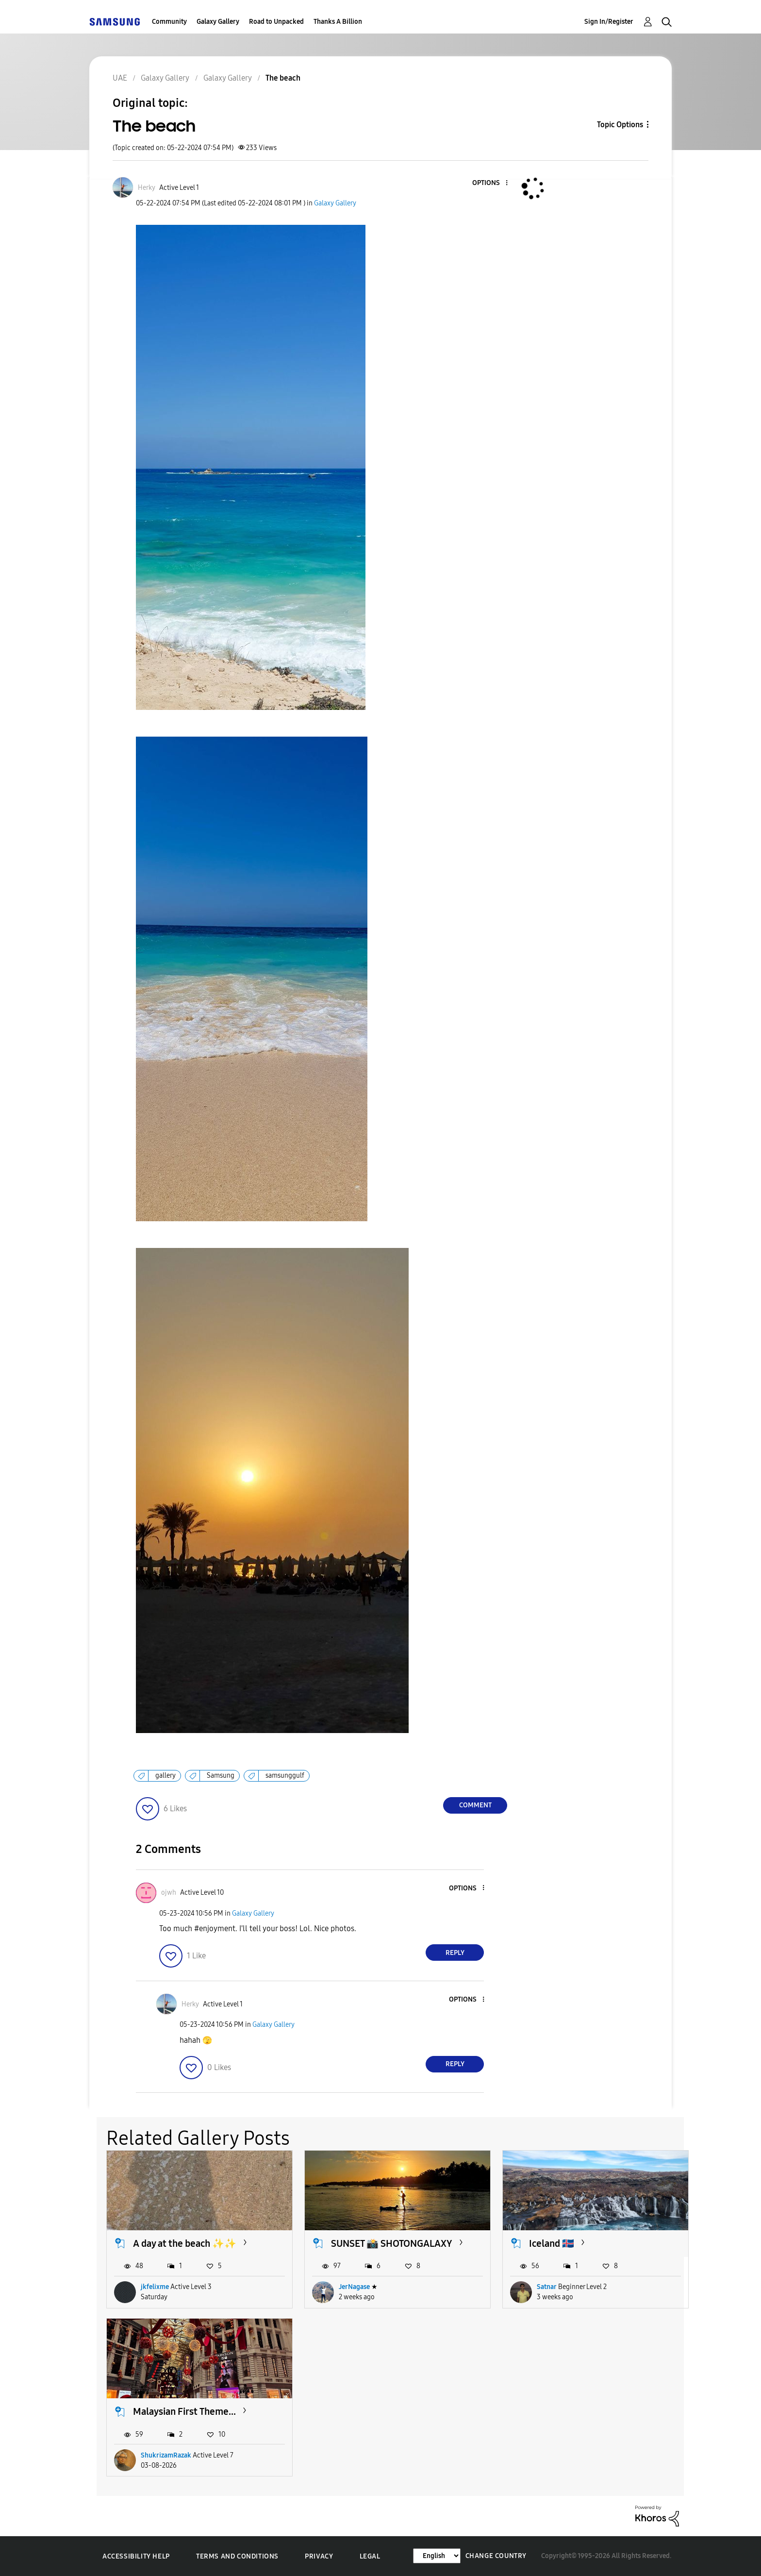 The height and width of the screenshot is (2576, 761). Describe the element at coordinates (496, 2556) in the screenshot. I see `Change Country` at that location.